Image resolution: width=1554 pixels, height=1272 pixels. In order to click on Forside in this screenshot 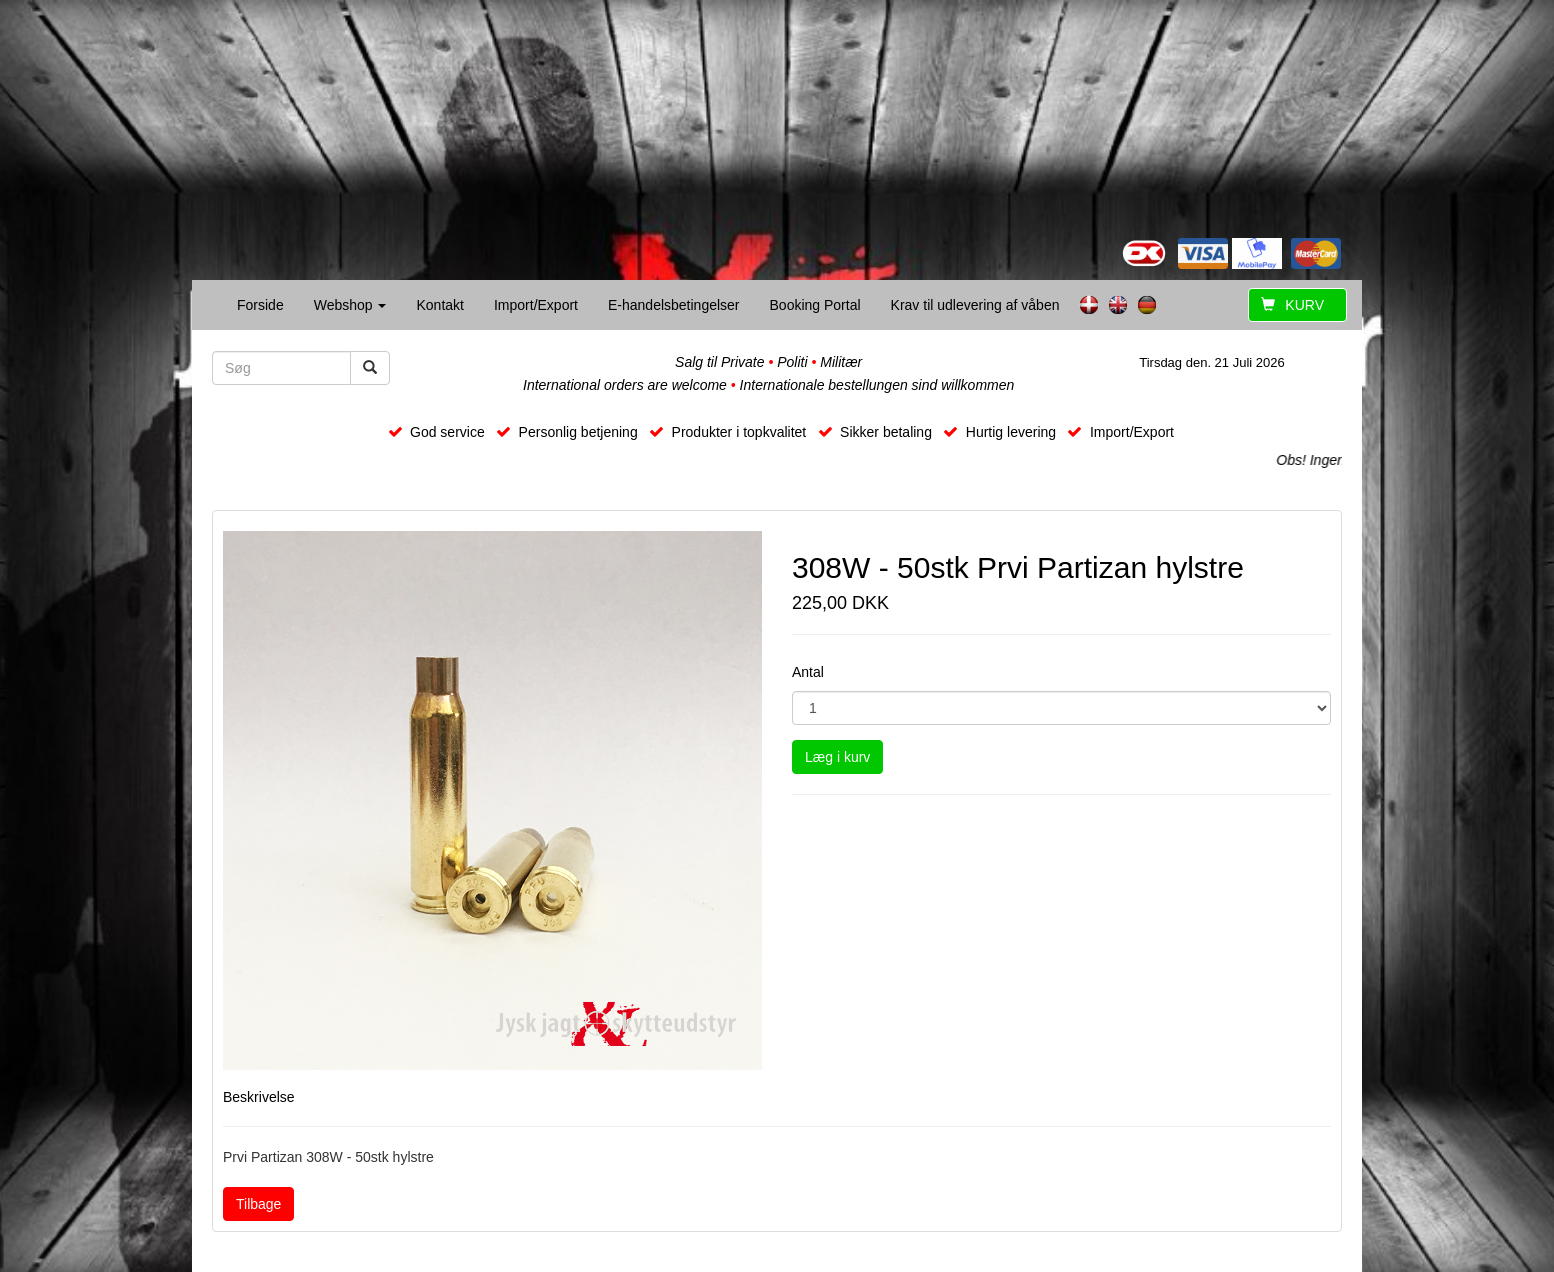, I will do `click(260, 305)`.